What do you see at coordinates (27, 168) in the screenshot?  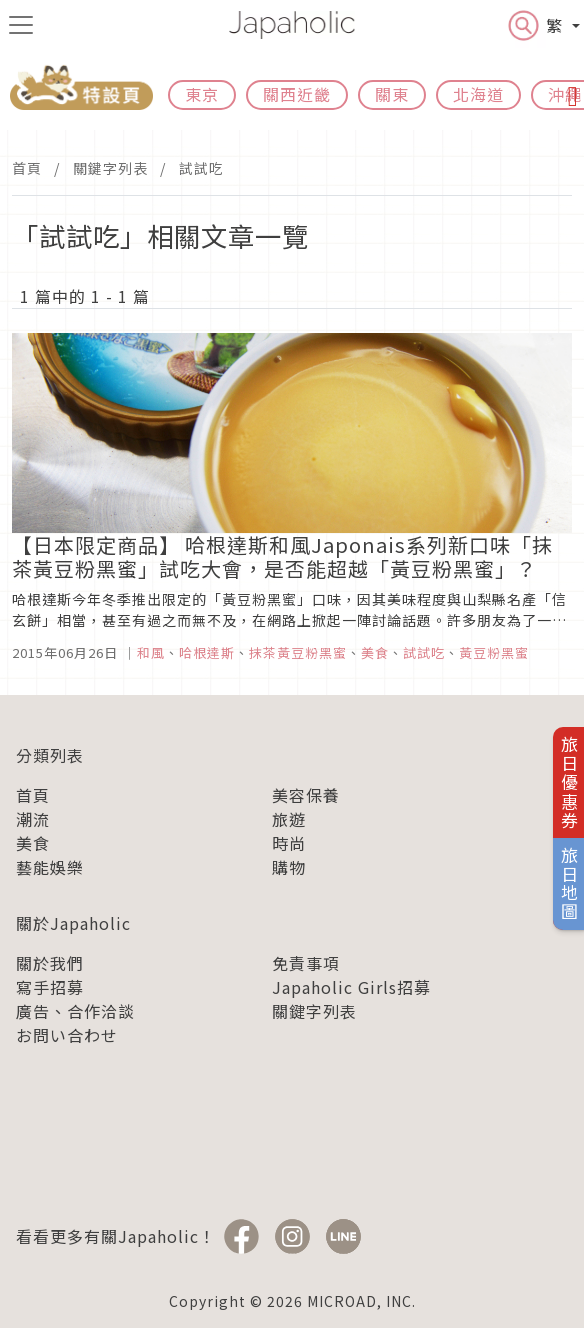 I see `首頁` at bounding box center [27, 168].